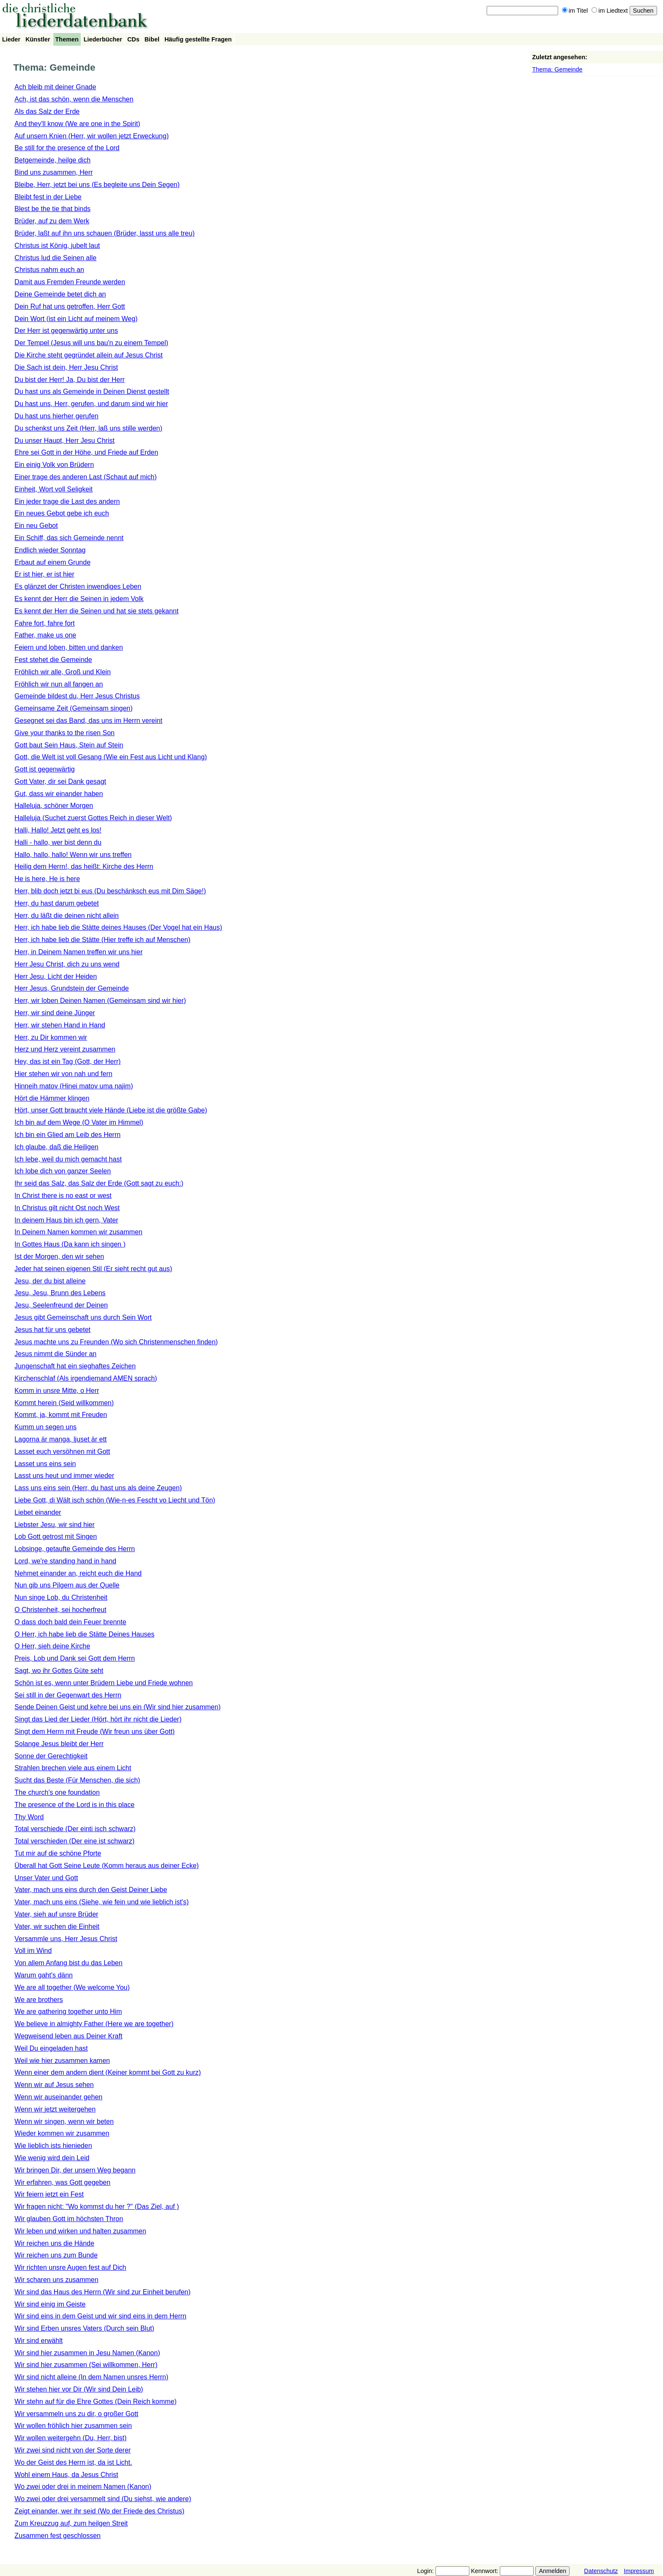 The width and height of the screenshot is (663, 2576). I want to click on Wir wollen weitergehn (Du, Herr, bist), so click(70, 2437).